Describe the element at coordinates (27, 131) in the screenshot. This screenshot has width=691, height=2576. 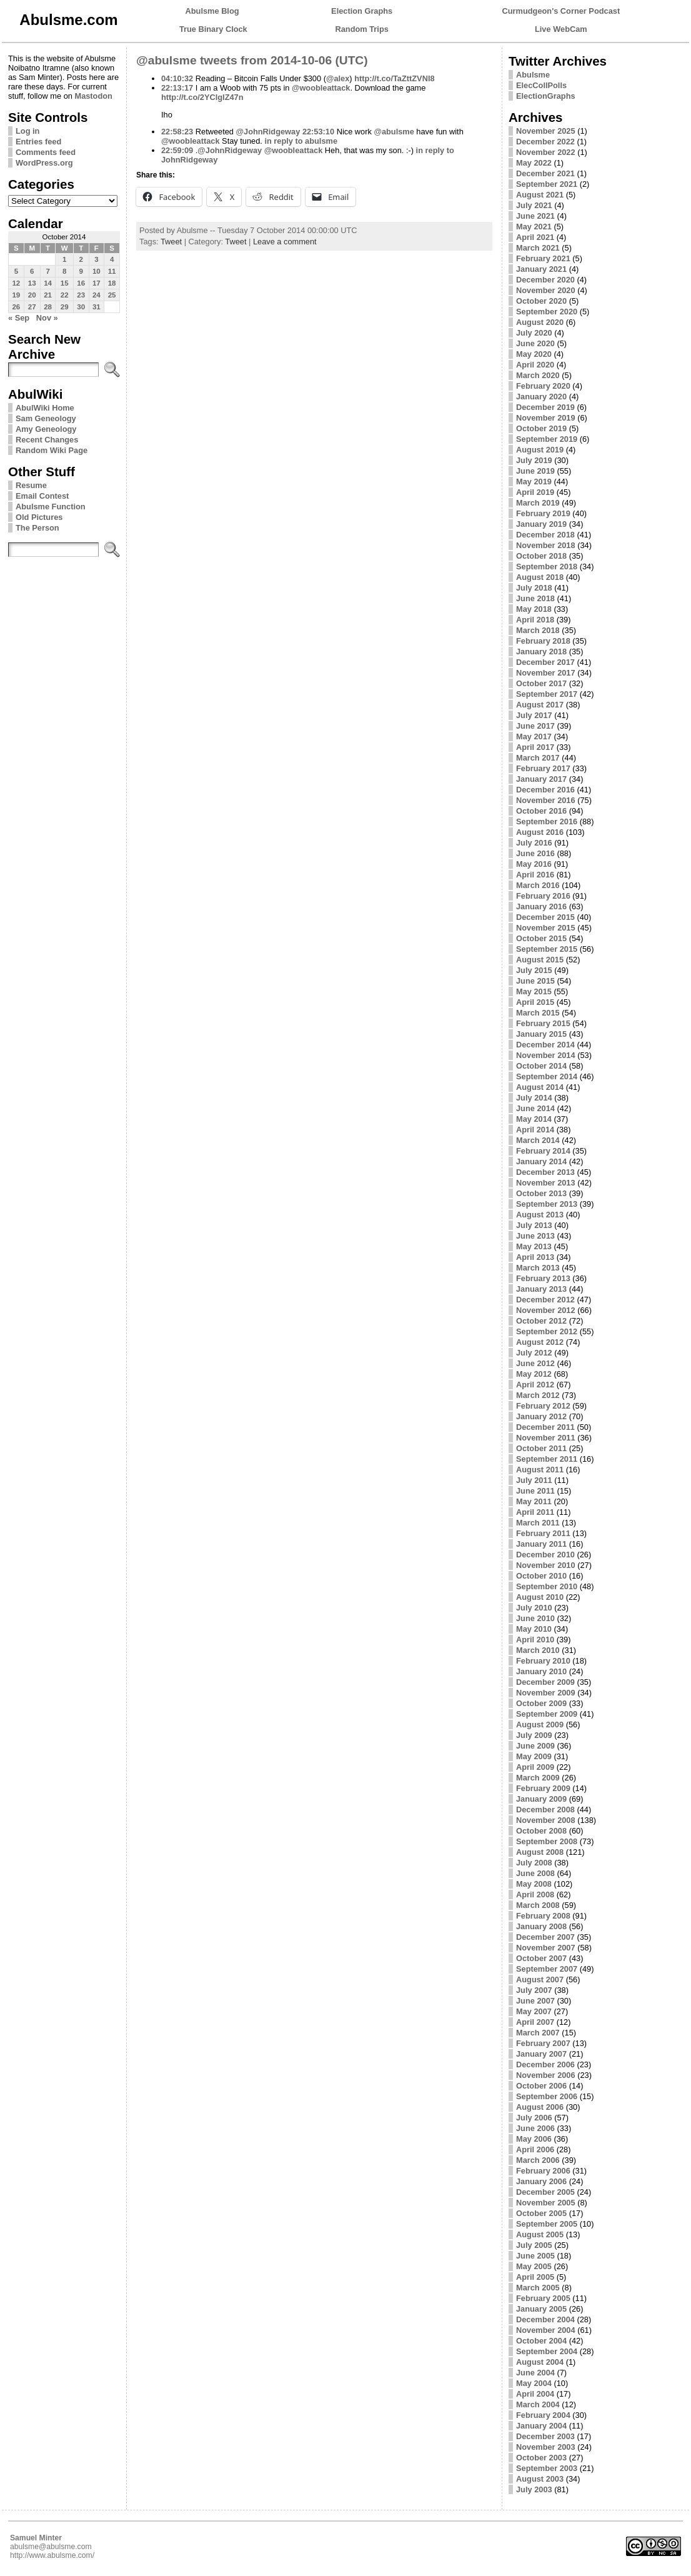
I see `Log in` at that location.